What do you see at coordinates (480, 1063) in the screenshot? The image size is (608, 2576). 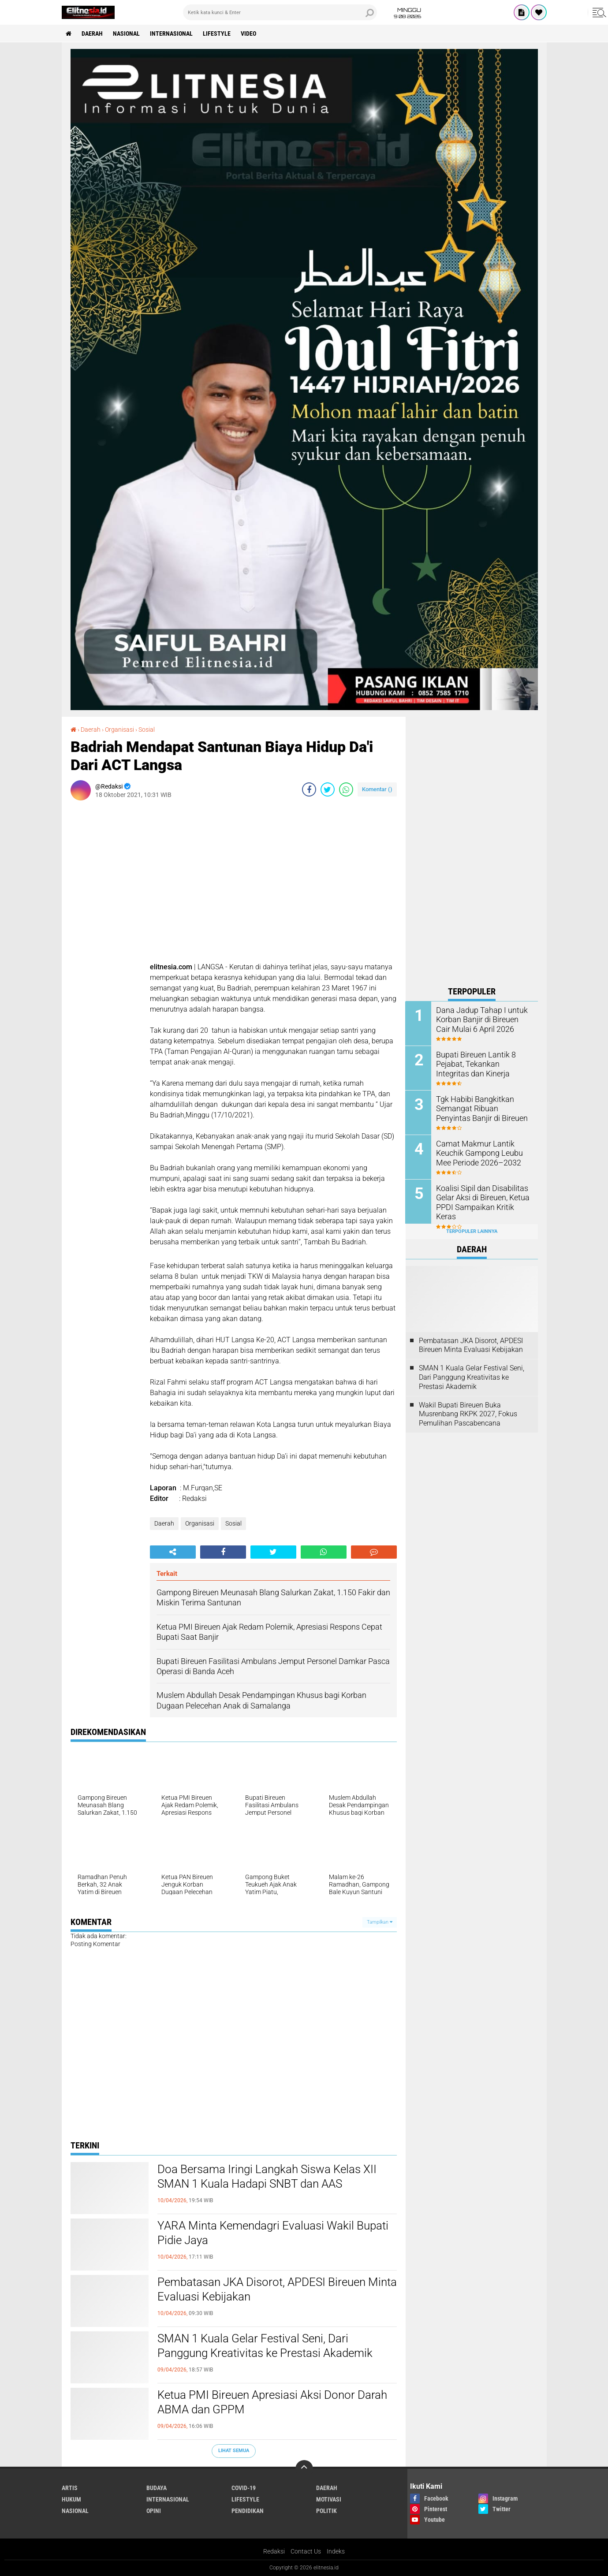 I see `Bupati Bireuen Lantik 8 Pejabat, Tekankan Integritas dan Kinerja` at bounding box center [480, 1063].